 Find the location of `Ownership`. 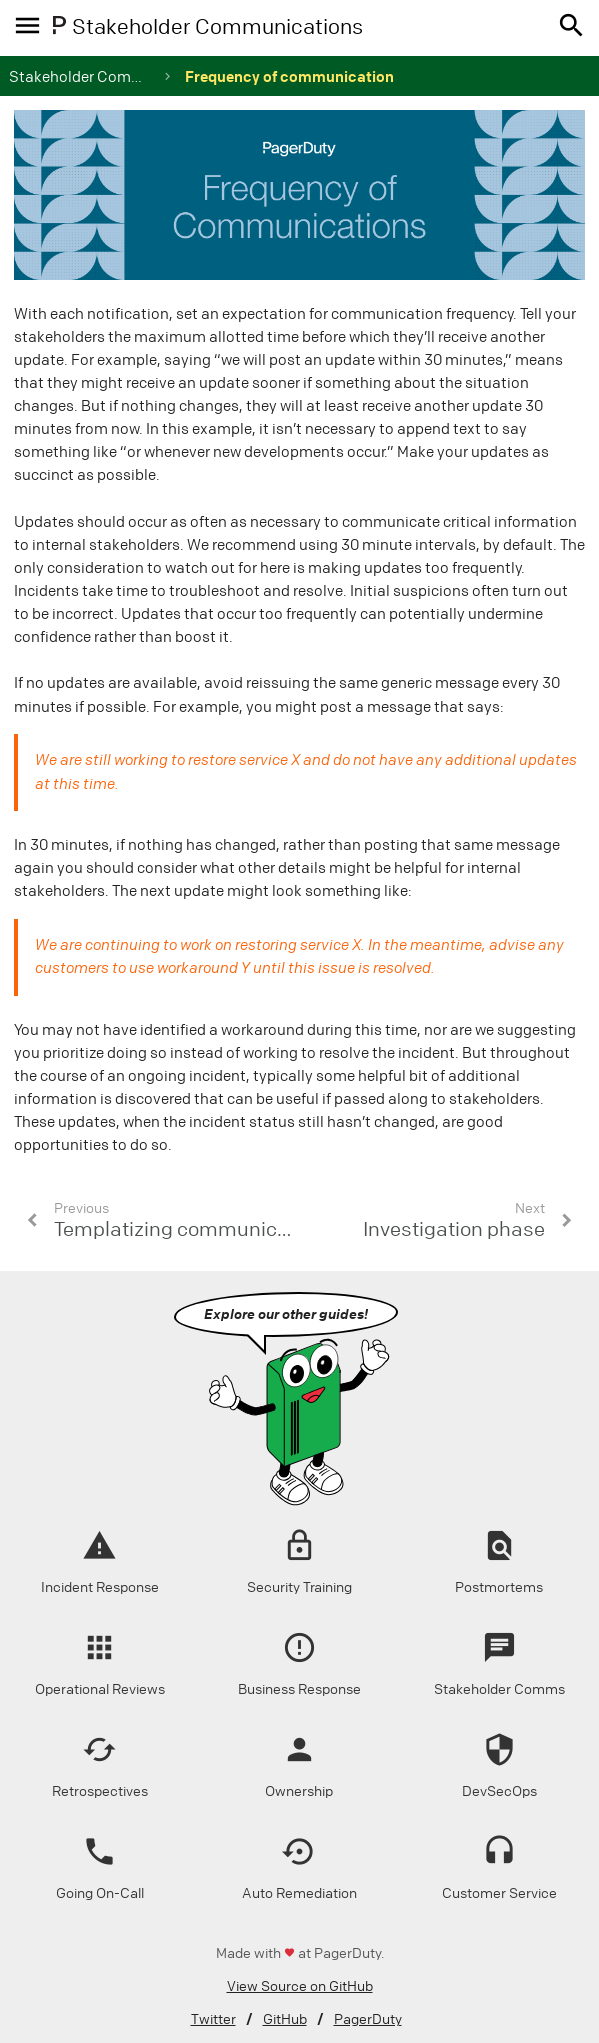

Ownership is located at coordinates (299, 1791).